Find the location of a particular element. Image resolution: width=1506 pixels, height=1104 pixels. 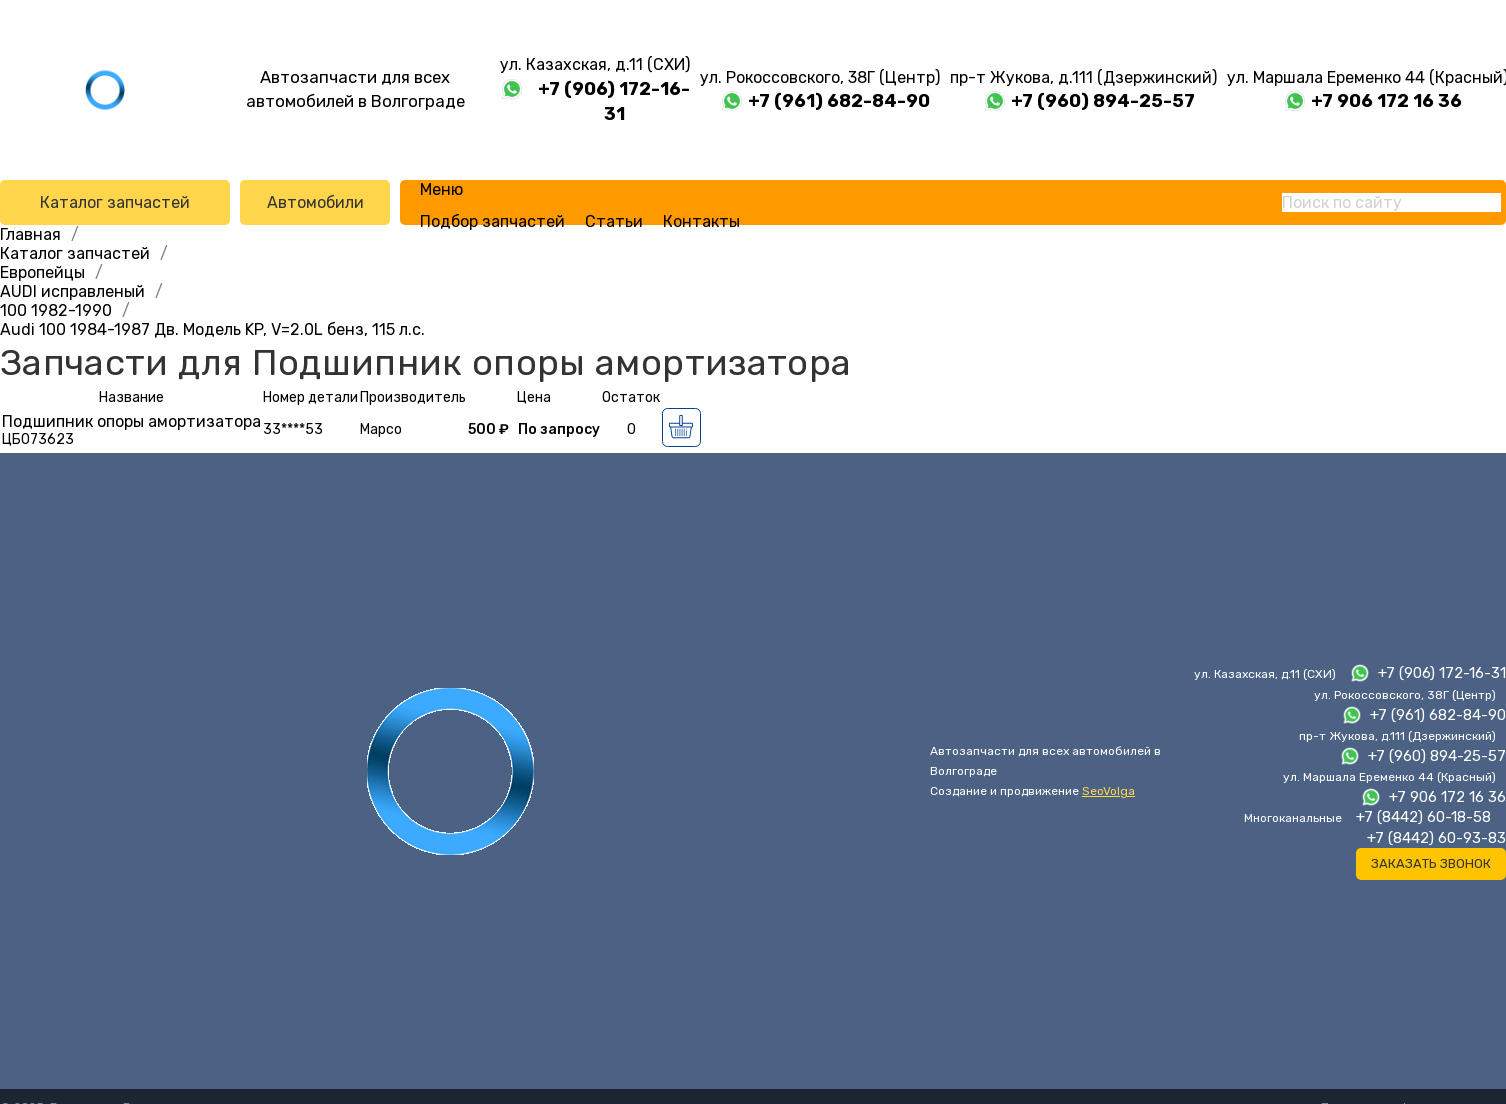

Подбор запчастей is located at coordinates (492, 221).